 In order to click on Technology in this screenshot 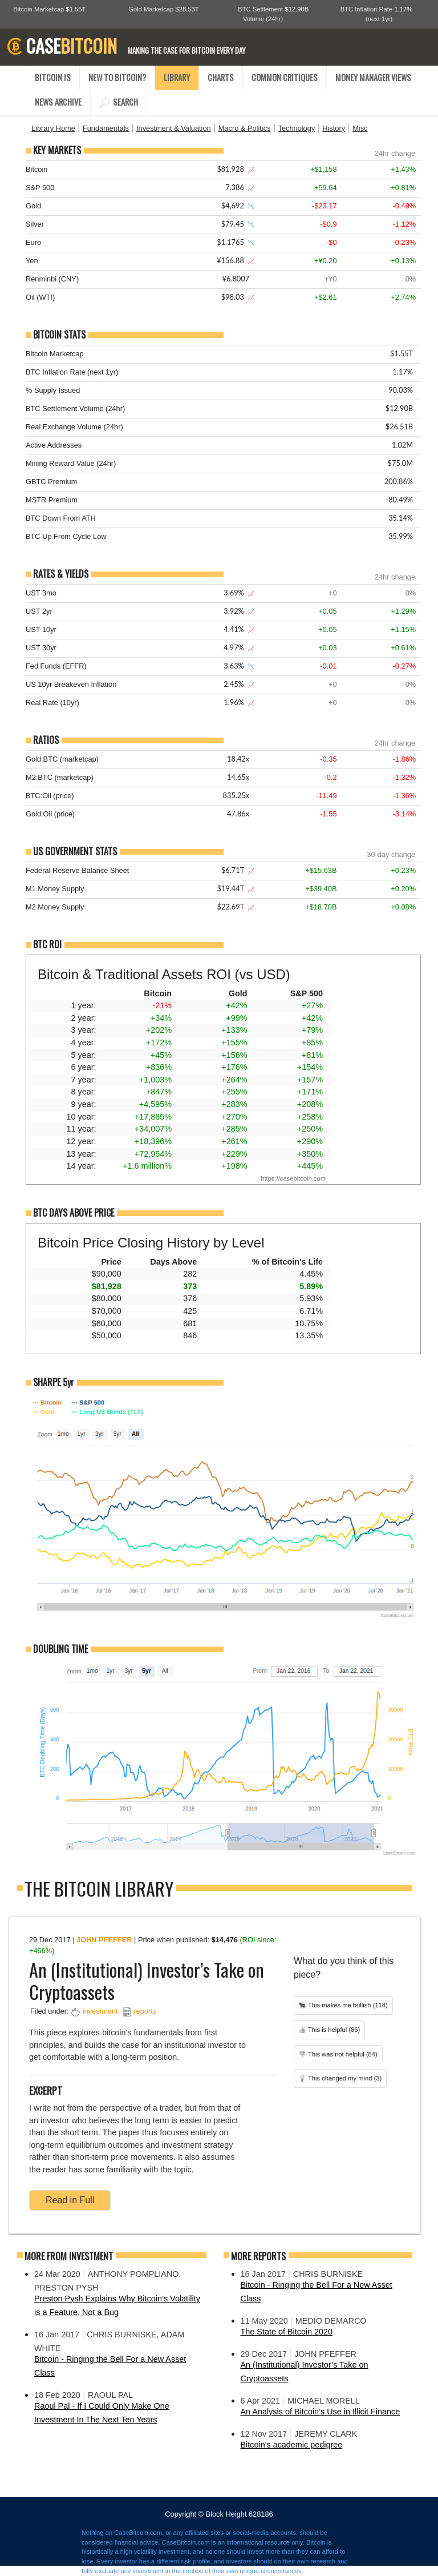, I will do `click(296, 128)`.